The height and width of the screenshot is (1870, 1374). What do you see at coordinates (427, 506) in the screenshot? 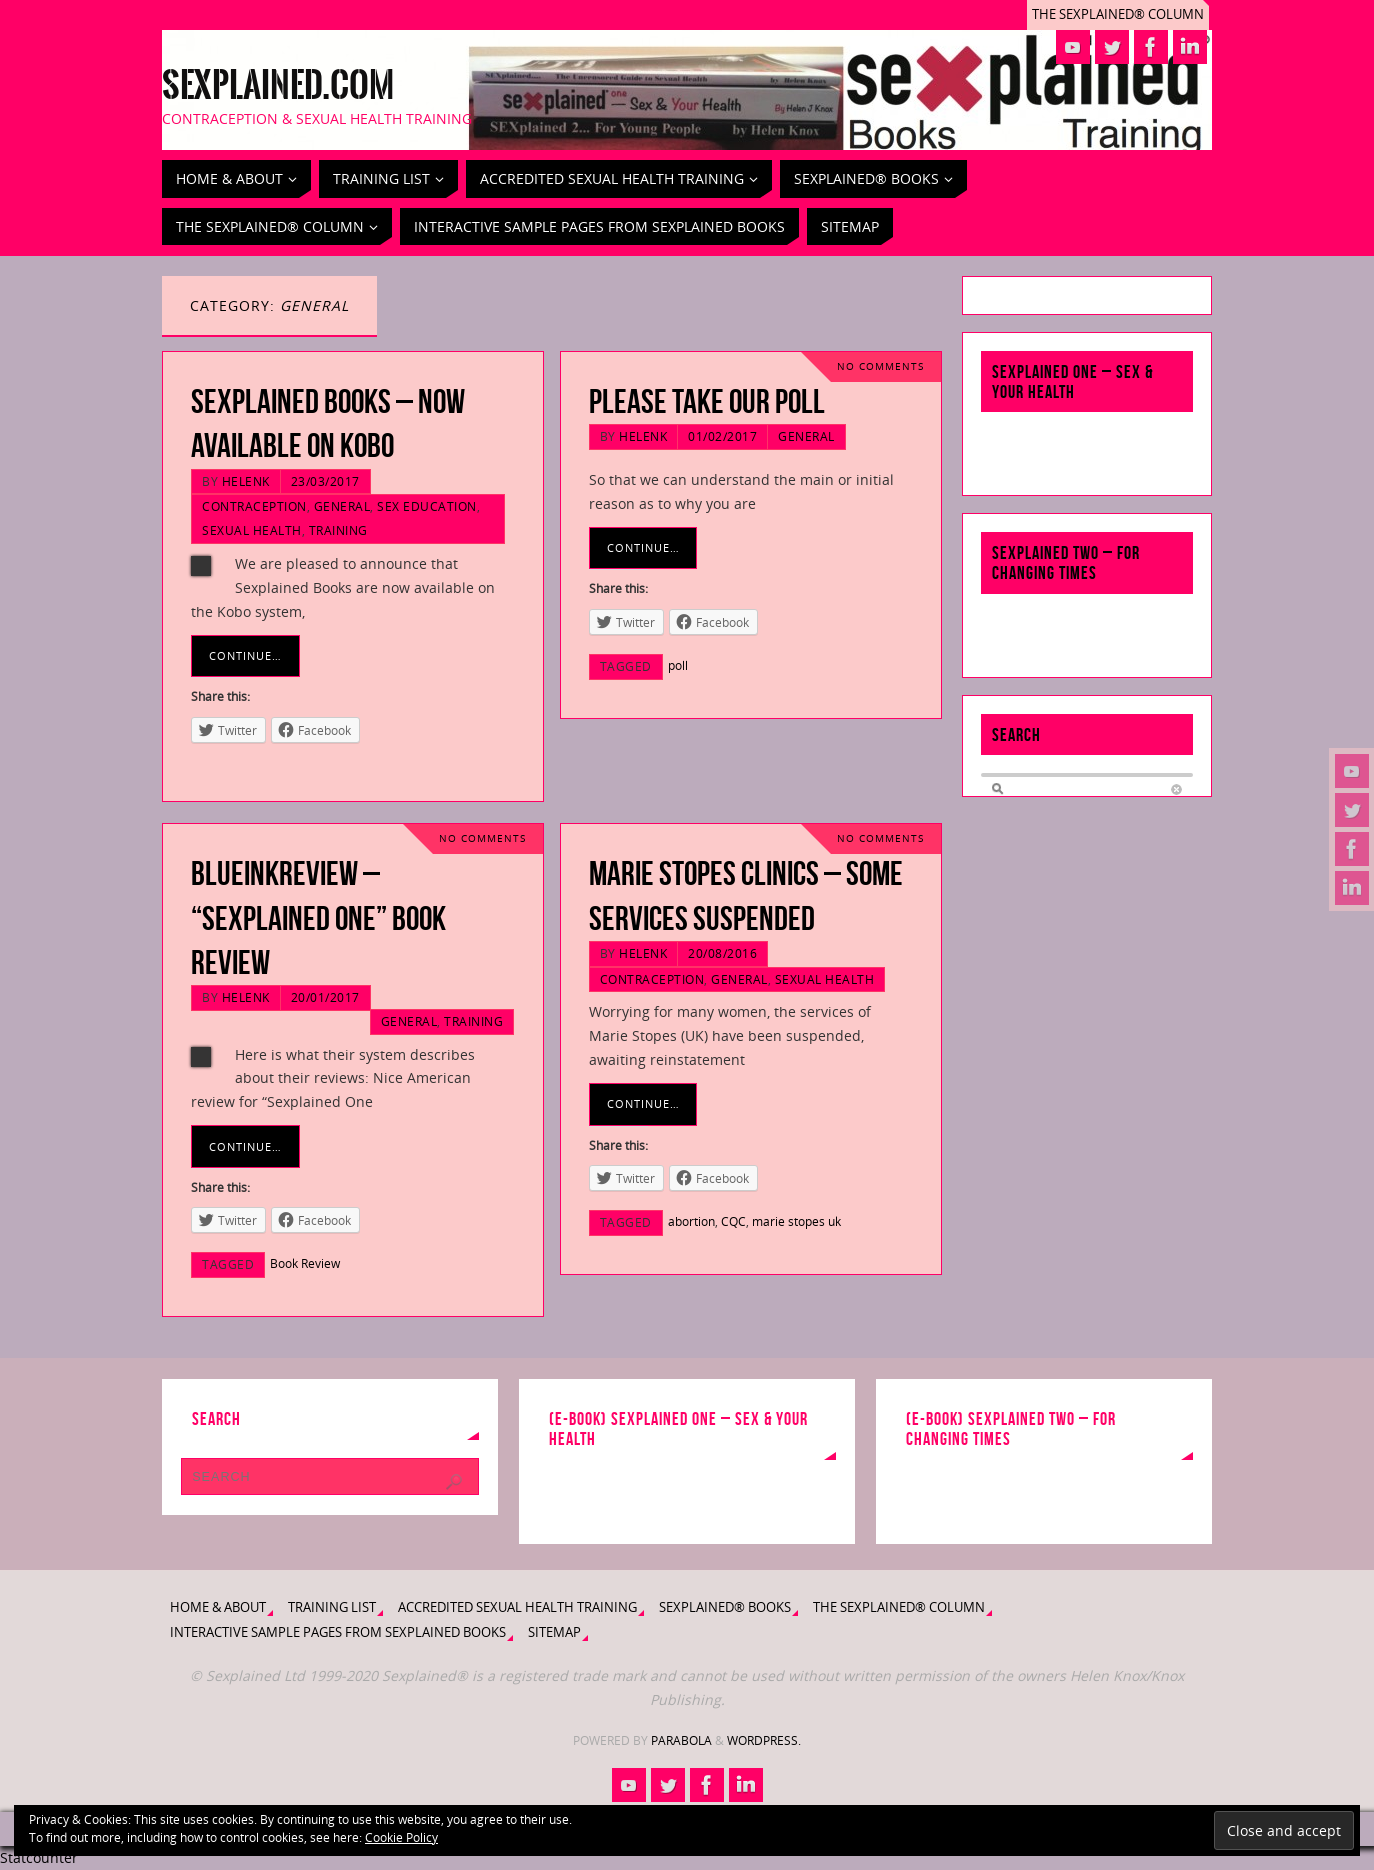
I see `Sex Education` at bounding box center [427, 506].